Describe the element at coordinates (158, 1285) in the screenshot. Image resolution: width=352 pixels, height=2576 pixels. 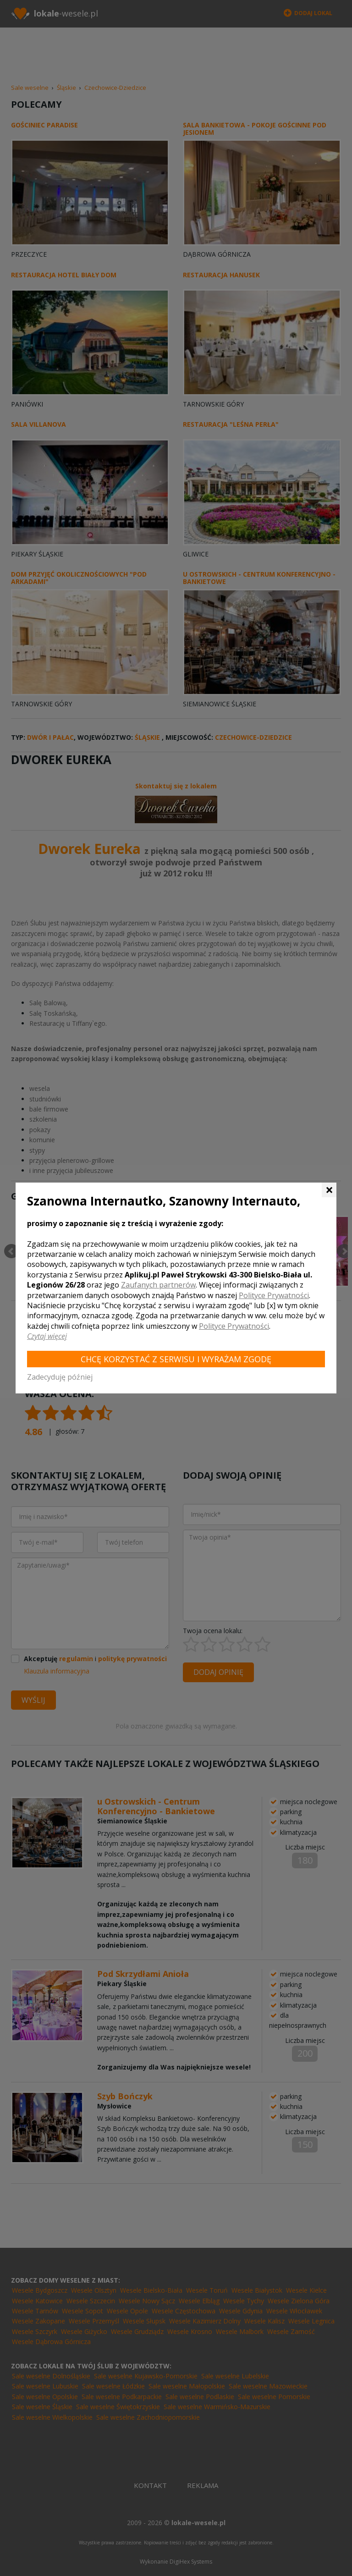
I see `Zaufanych partnerów` at that location.